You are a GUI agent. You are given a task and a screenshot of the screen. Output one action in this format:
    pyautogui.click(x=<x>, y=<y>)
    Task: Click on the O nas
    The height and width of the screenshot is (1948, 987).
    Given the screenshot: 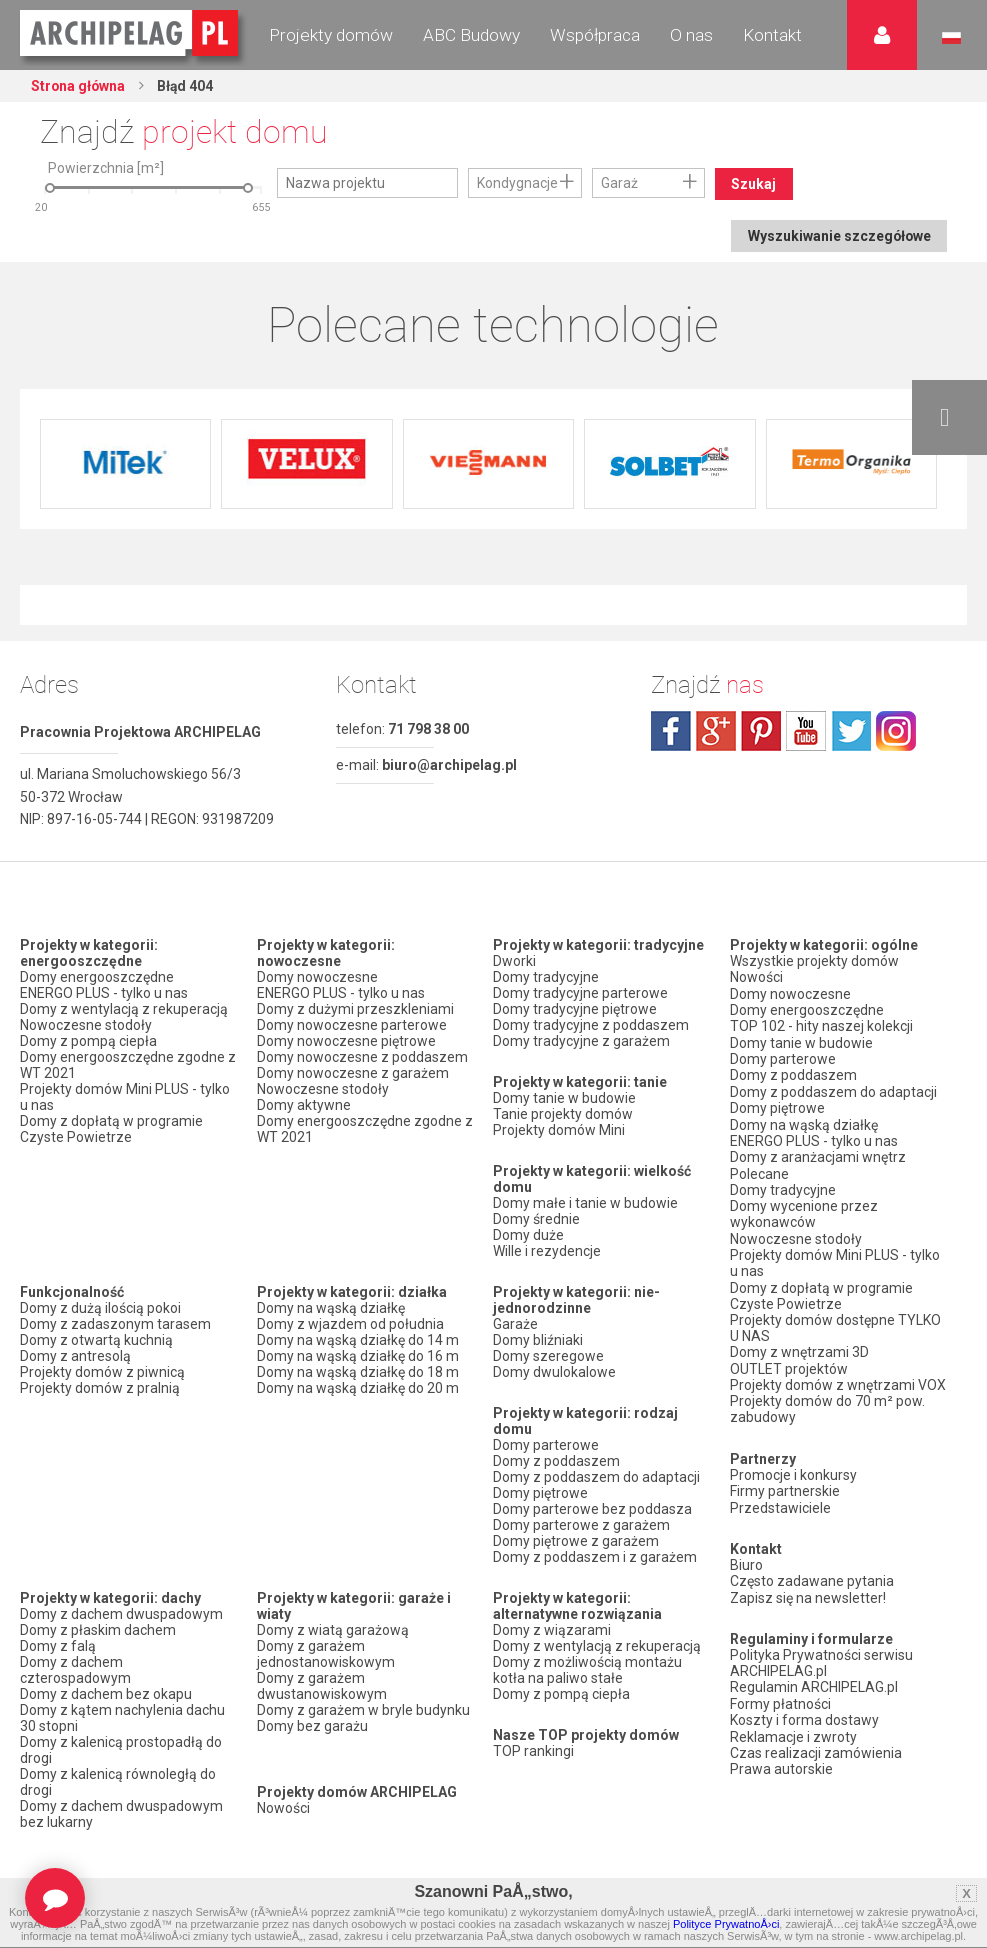 What is the action you would take?
    pyautogui.click(x=691, y=35)
    